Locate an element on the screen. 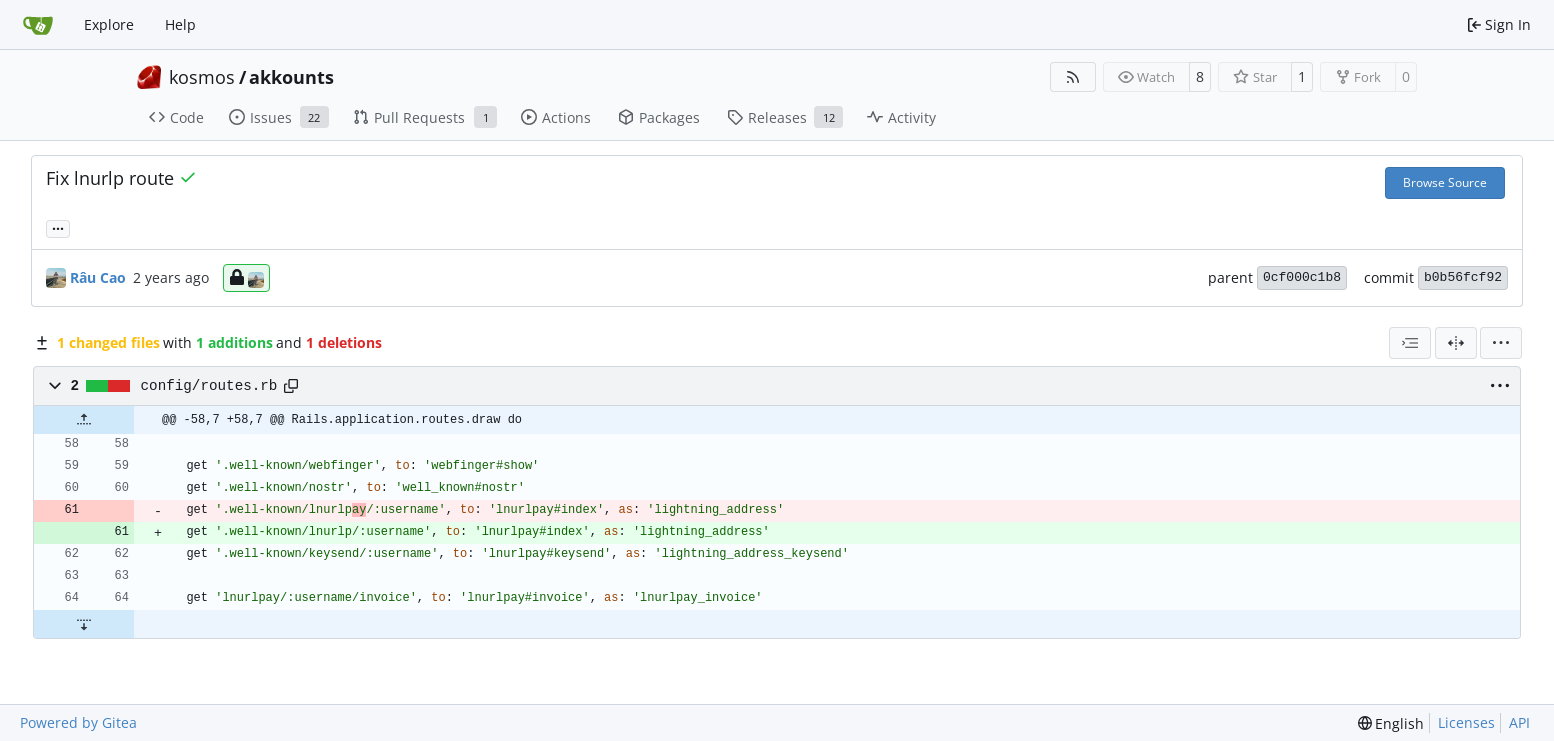  Help is located at coordinates (180, 24).